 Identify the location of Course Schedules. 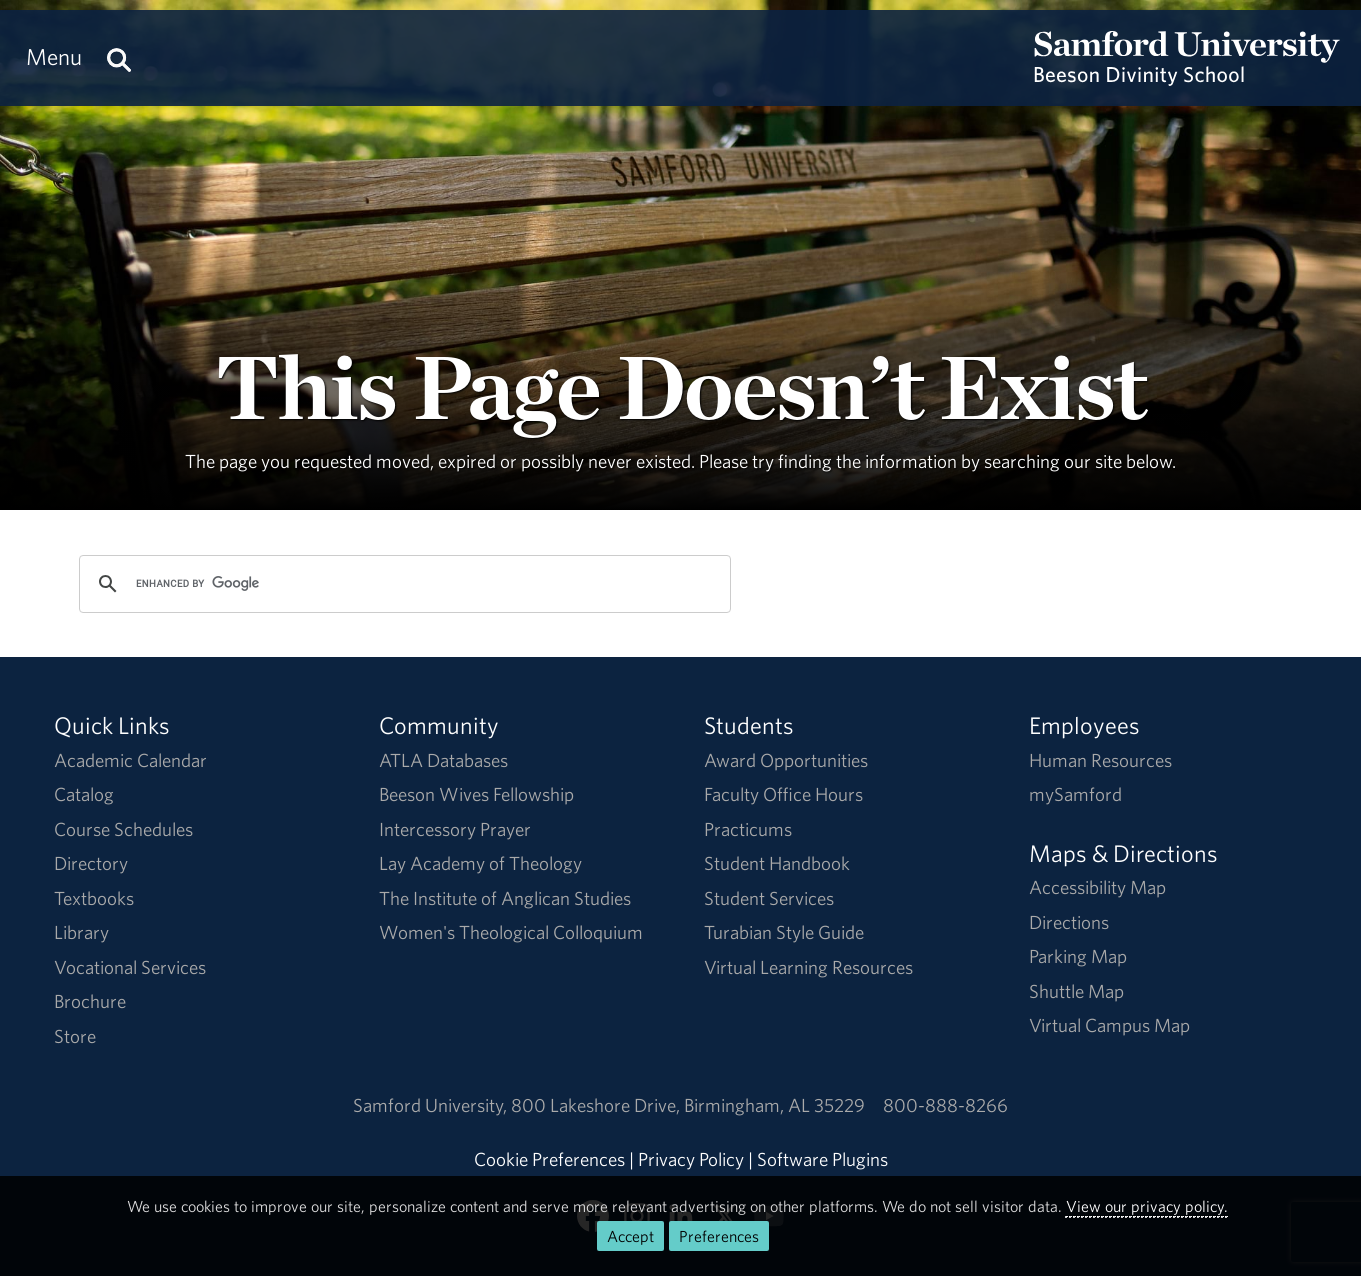
(123, 829).